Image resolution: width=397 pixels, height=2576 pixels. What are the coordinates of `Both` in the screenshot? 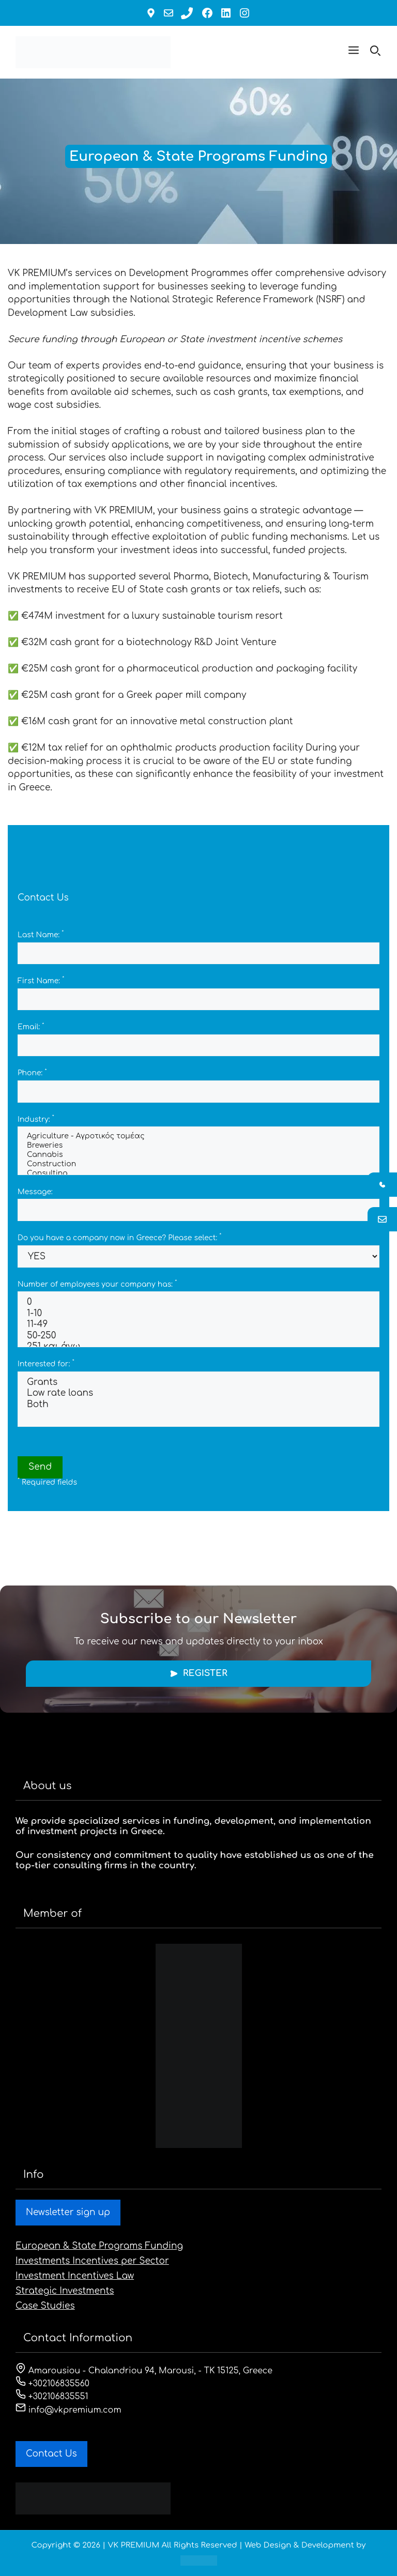 It's located at (198, 1404).